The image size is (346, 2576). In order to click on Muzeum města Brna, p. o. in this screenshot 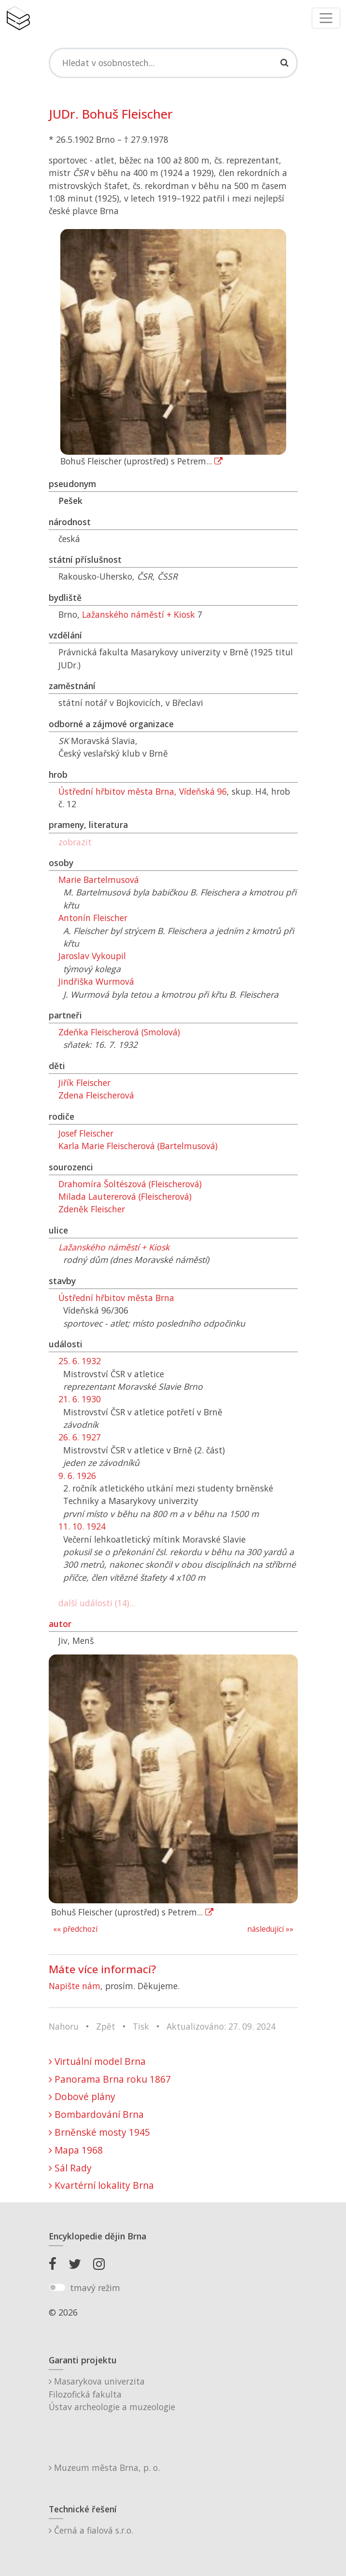, I will do `click(104, 2467)`.